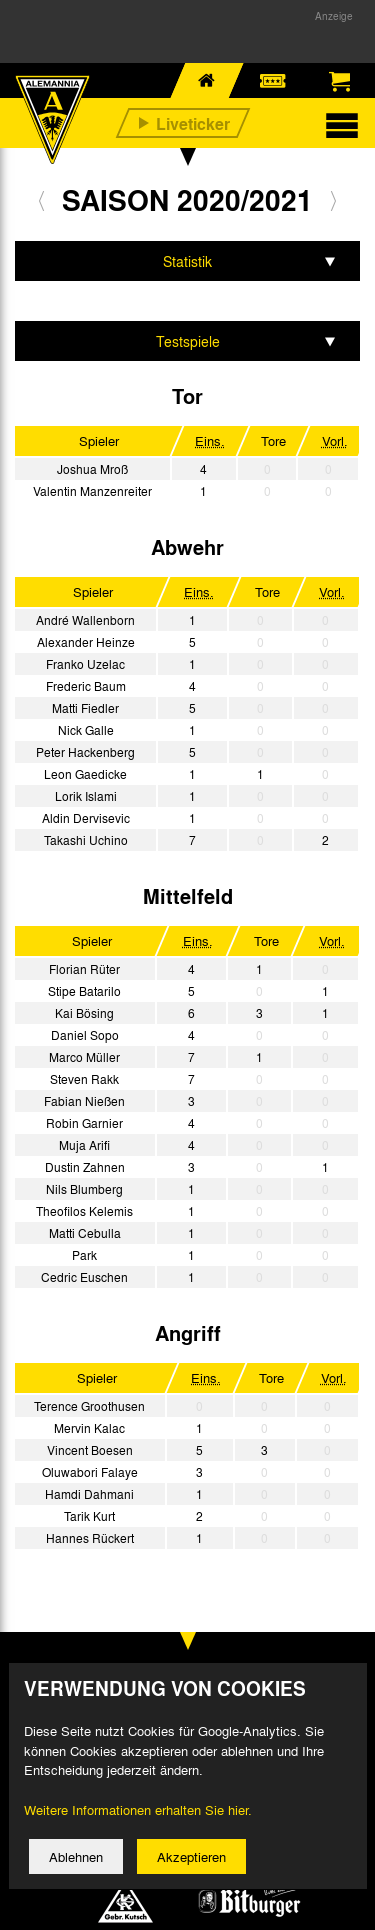 This screenshot has height=1930, width=375. What do you see at coordinates (86, 730) in the screenshot?
I see `Nick Galle` at bounding box center [86, 730].